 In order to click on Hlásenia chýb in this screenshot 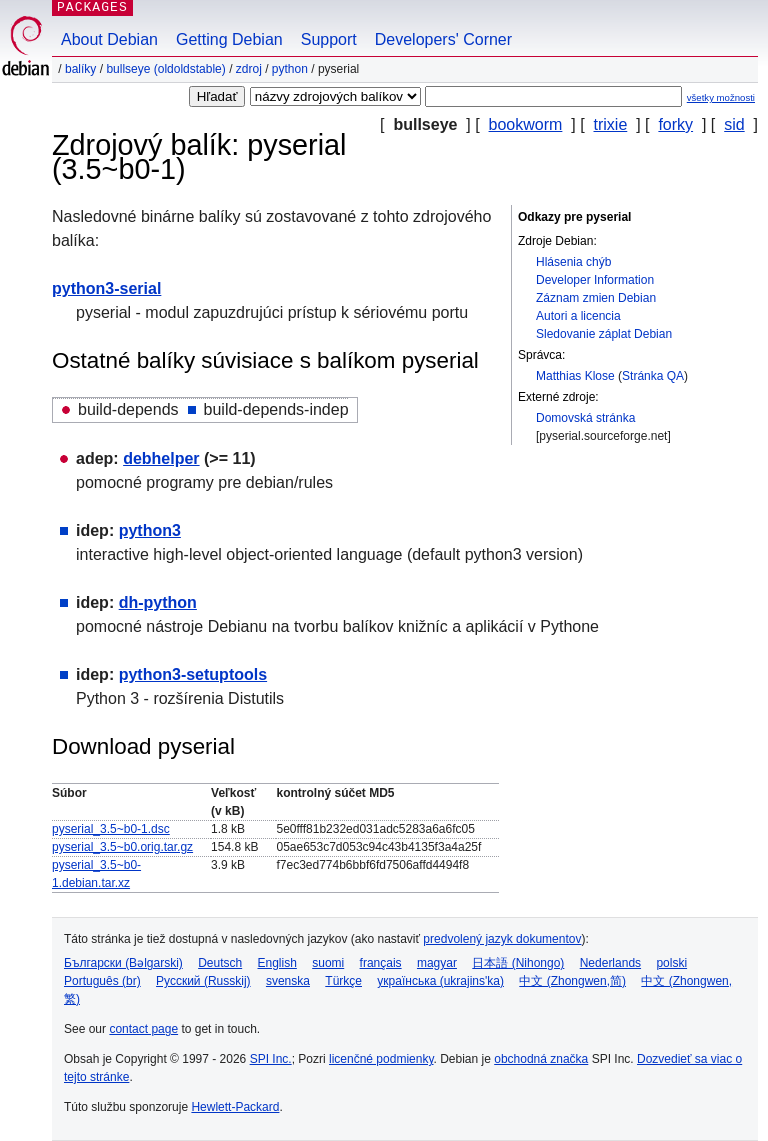, I will do `click(573, 262)`.